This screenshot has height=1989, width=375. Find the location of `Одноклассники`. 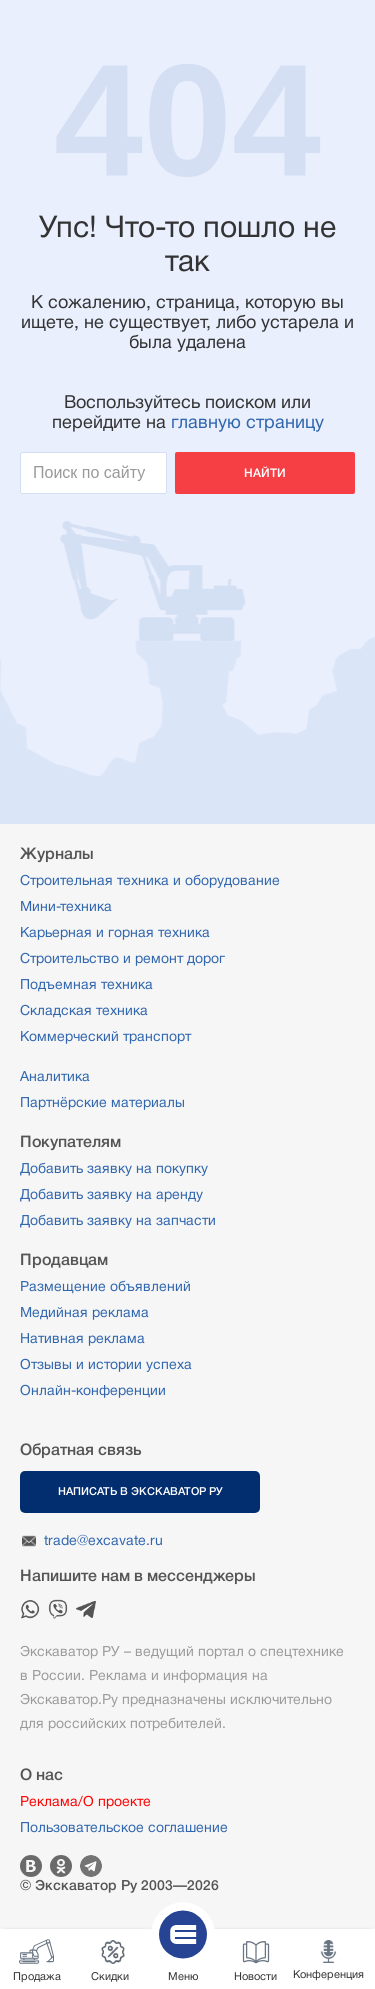

Одноклассники is located at coordinates (61, 1866).